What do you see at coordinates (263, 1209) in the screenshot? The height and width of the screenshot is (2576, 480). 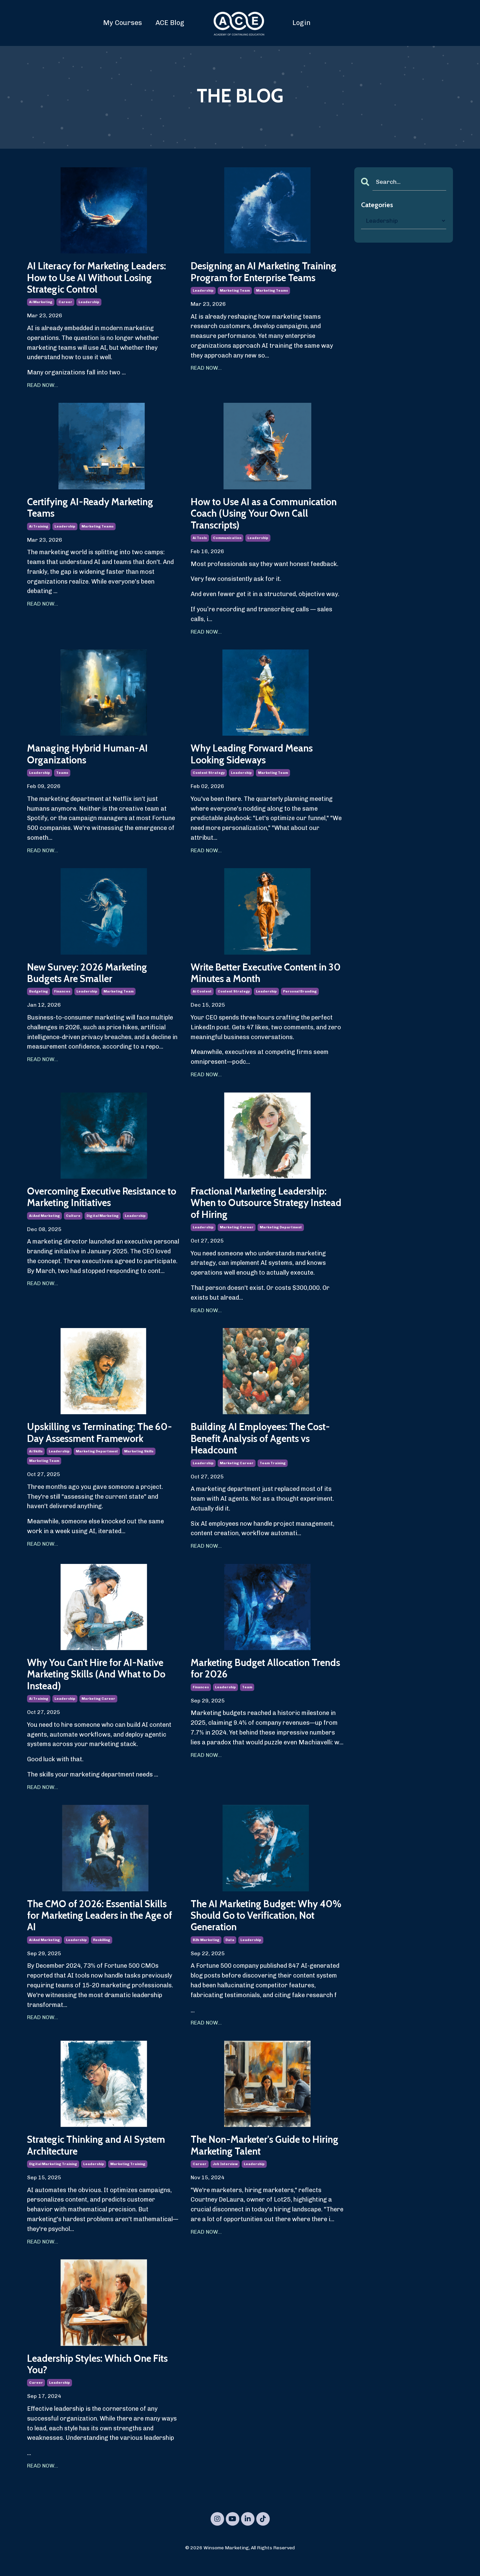 I see `Fractional Marketing Leadership: When to Outsource Strategy Instead of Hiring` at bounding box center [263, 1209].